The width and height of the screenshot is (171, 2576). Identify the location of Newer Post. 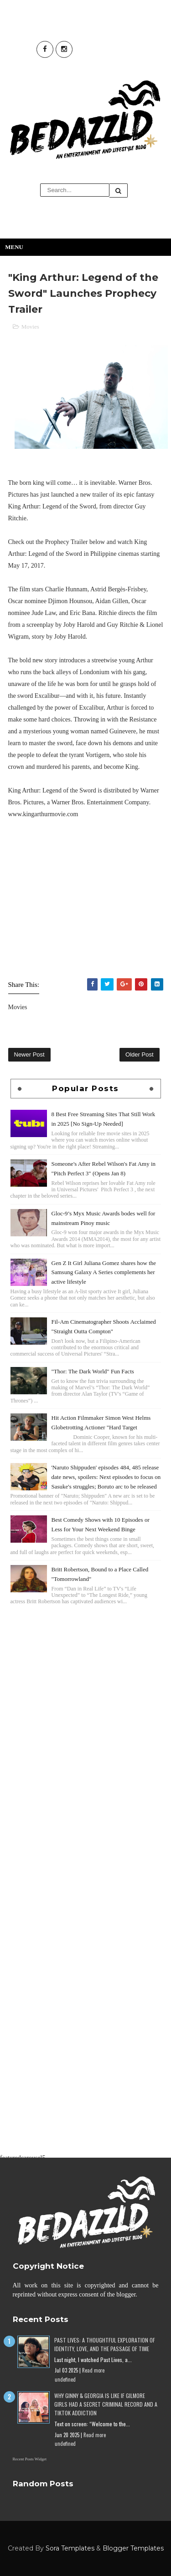
(29, 1054).